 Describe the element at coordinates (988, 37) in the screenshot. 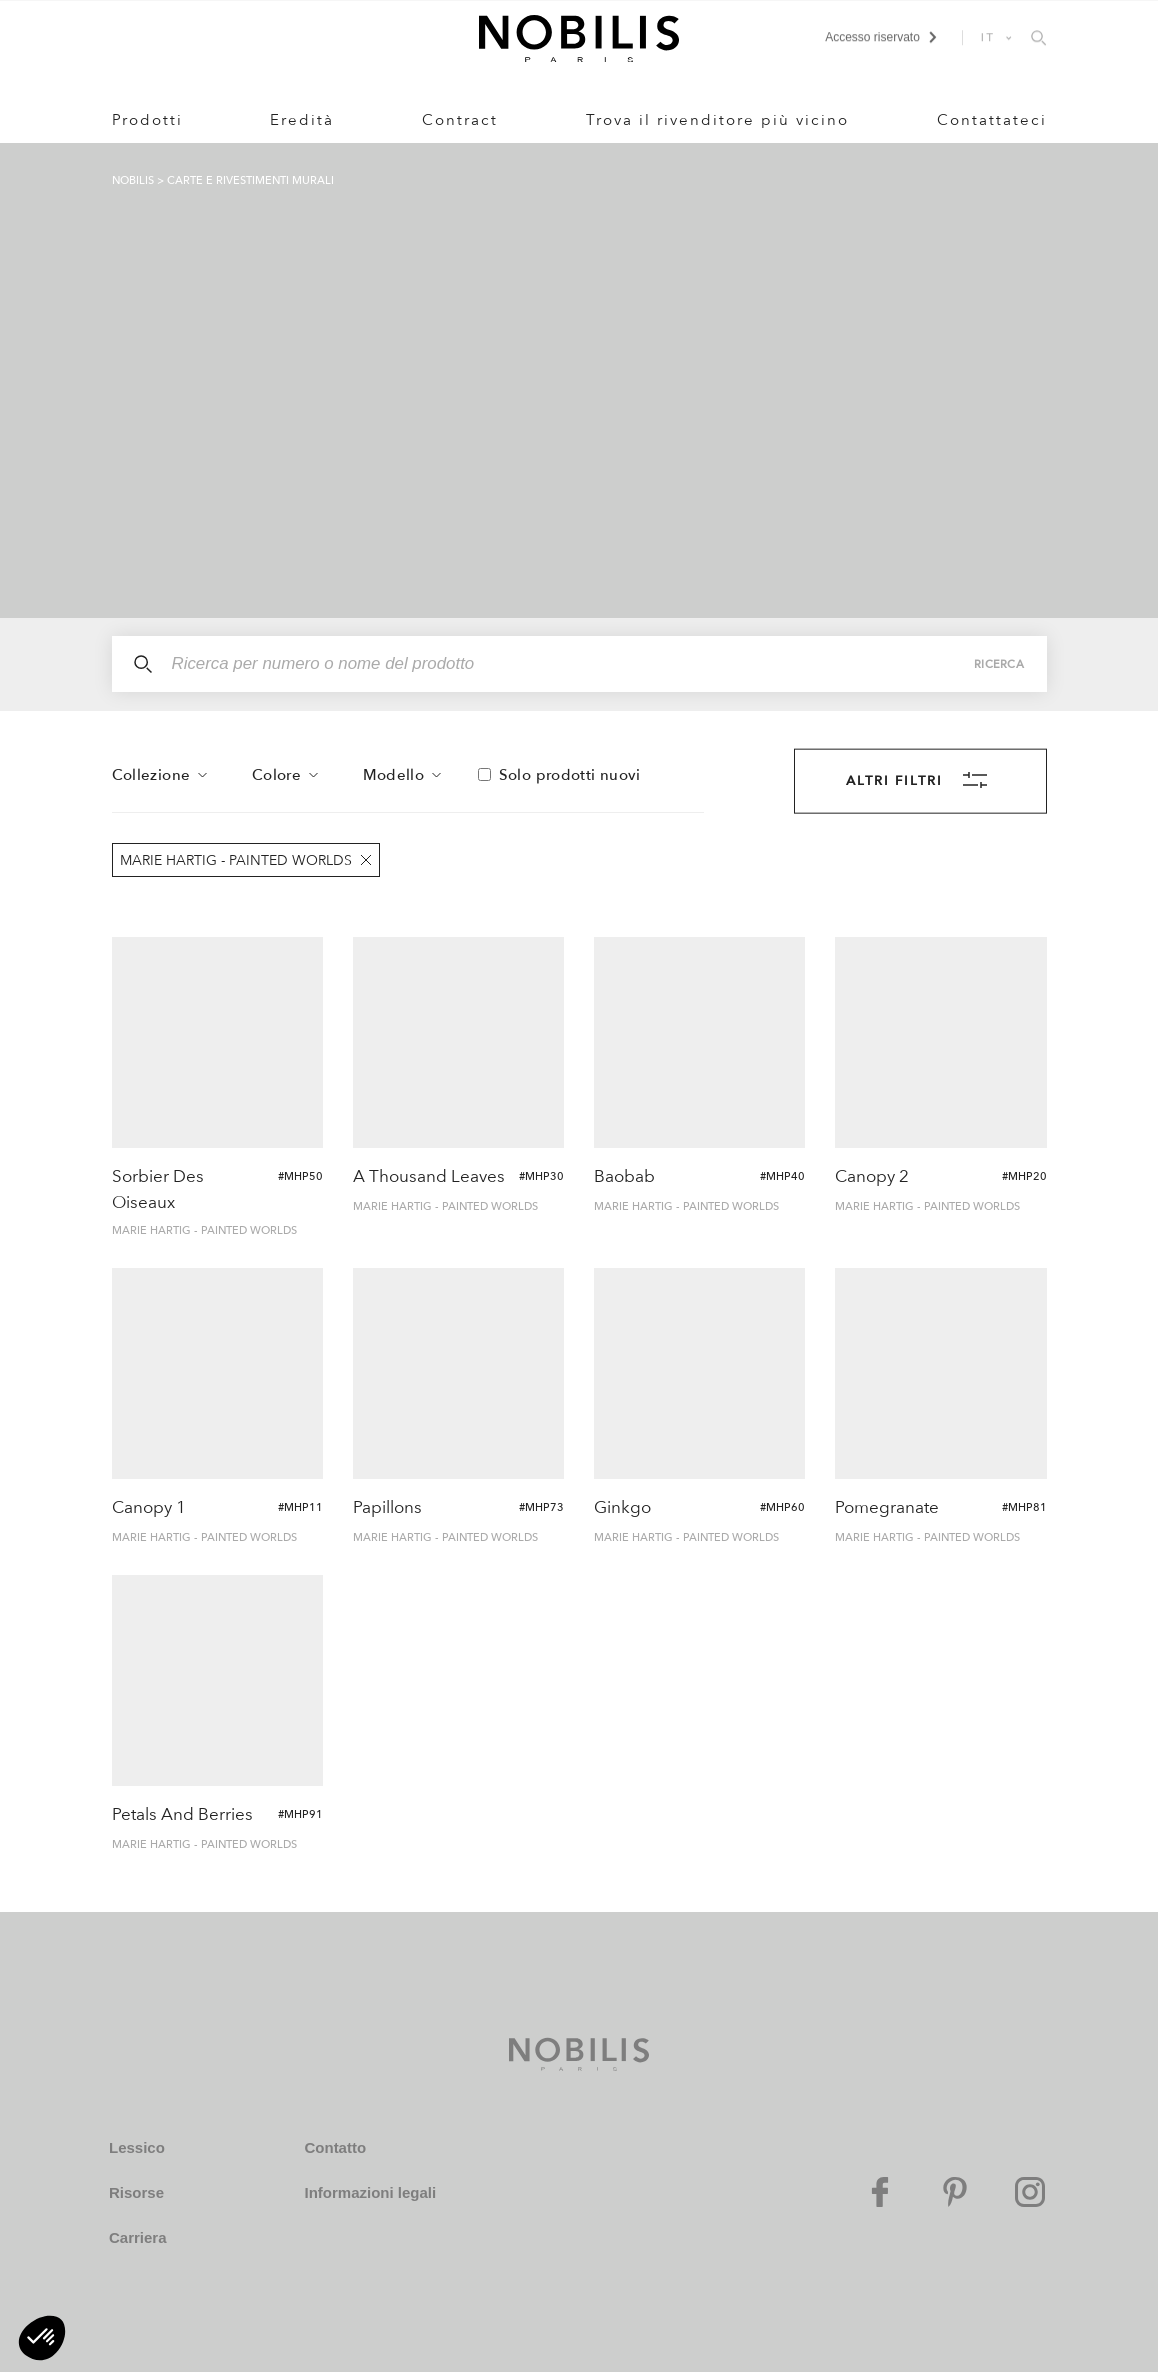

I see `IT` at that location.